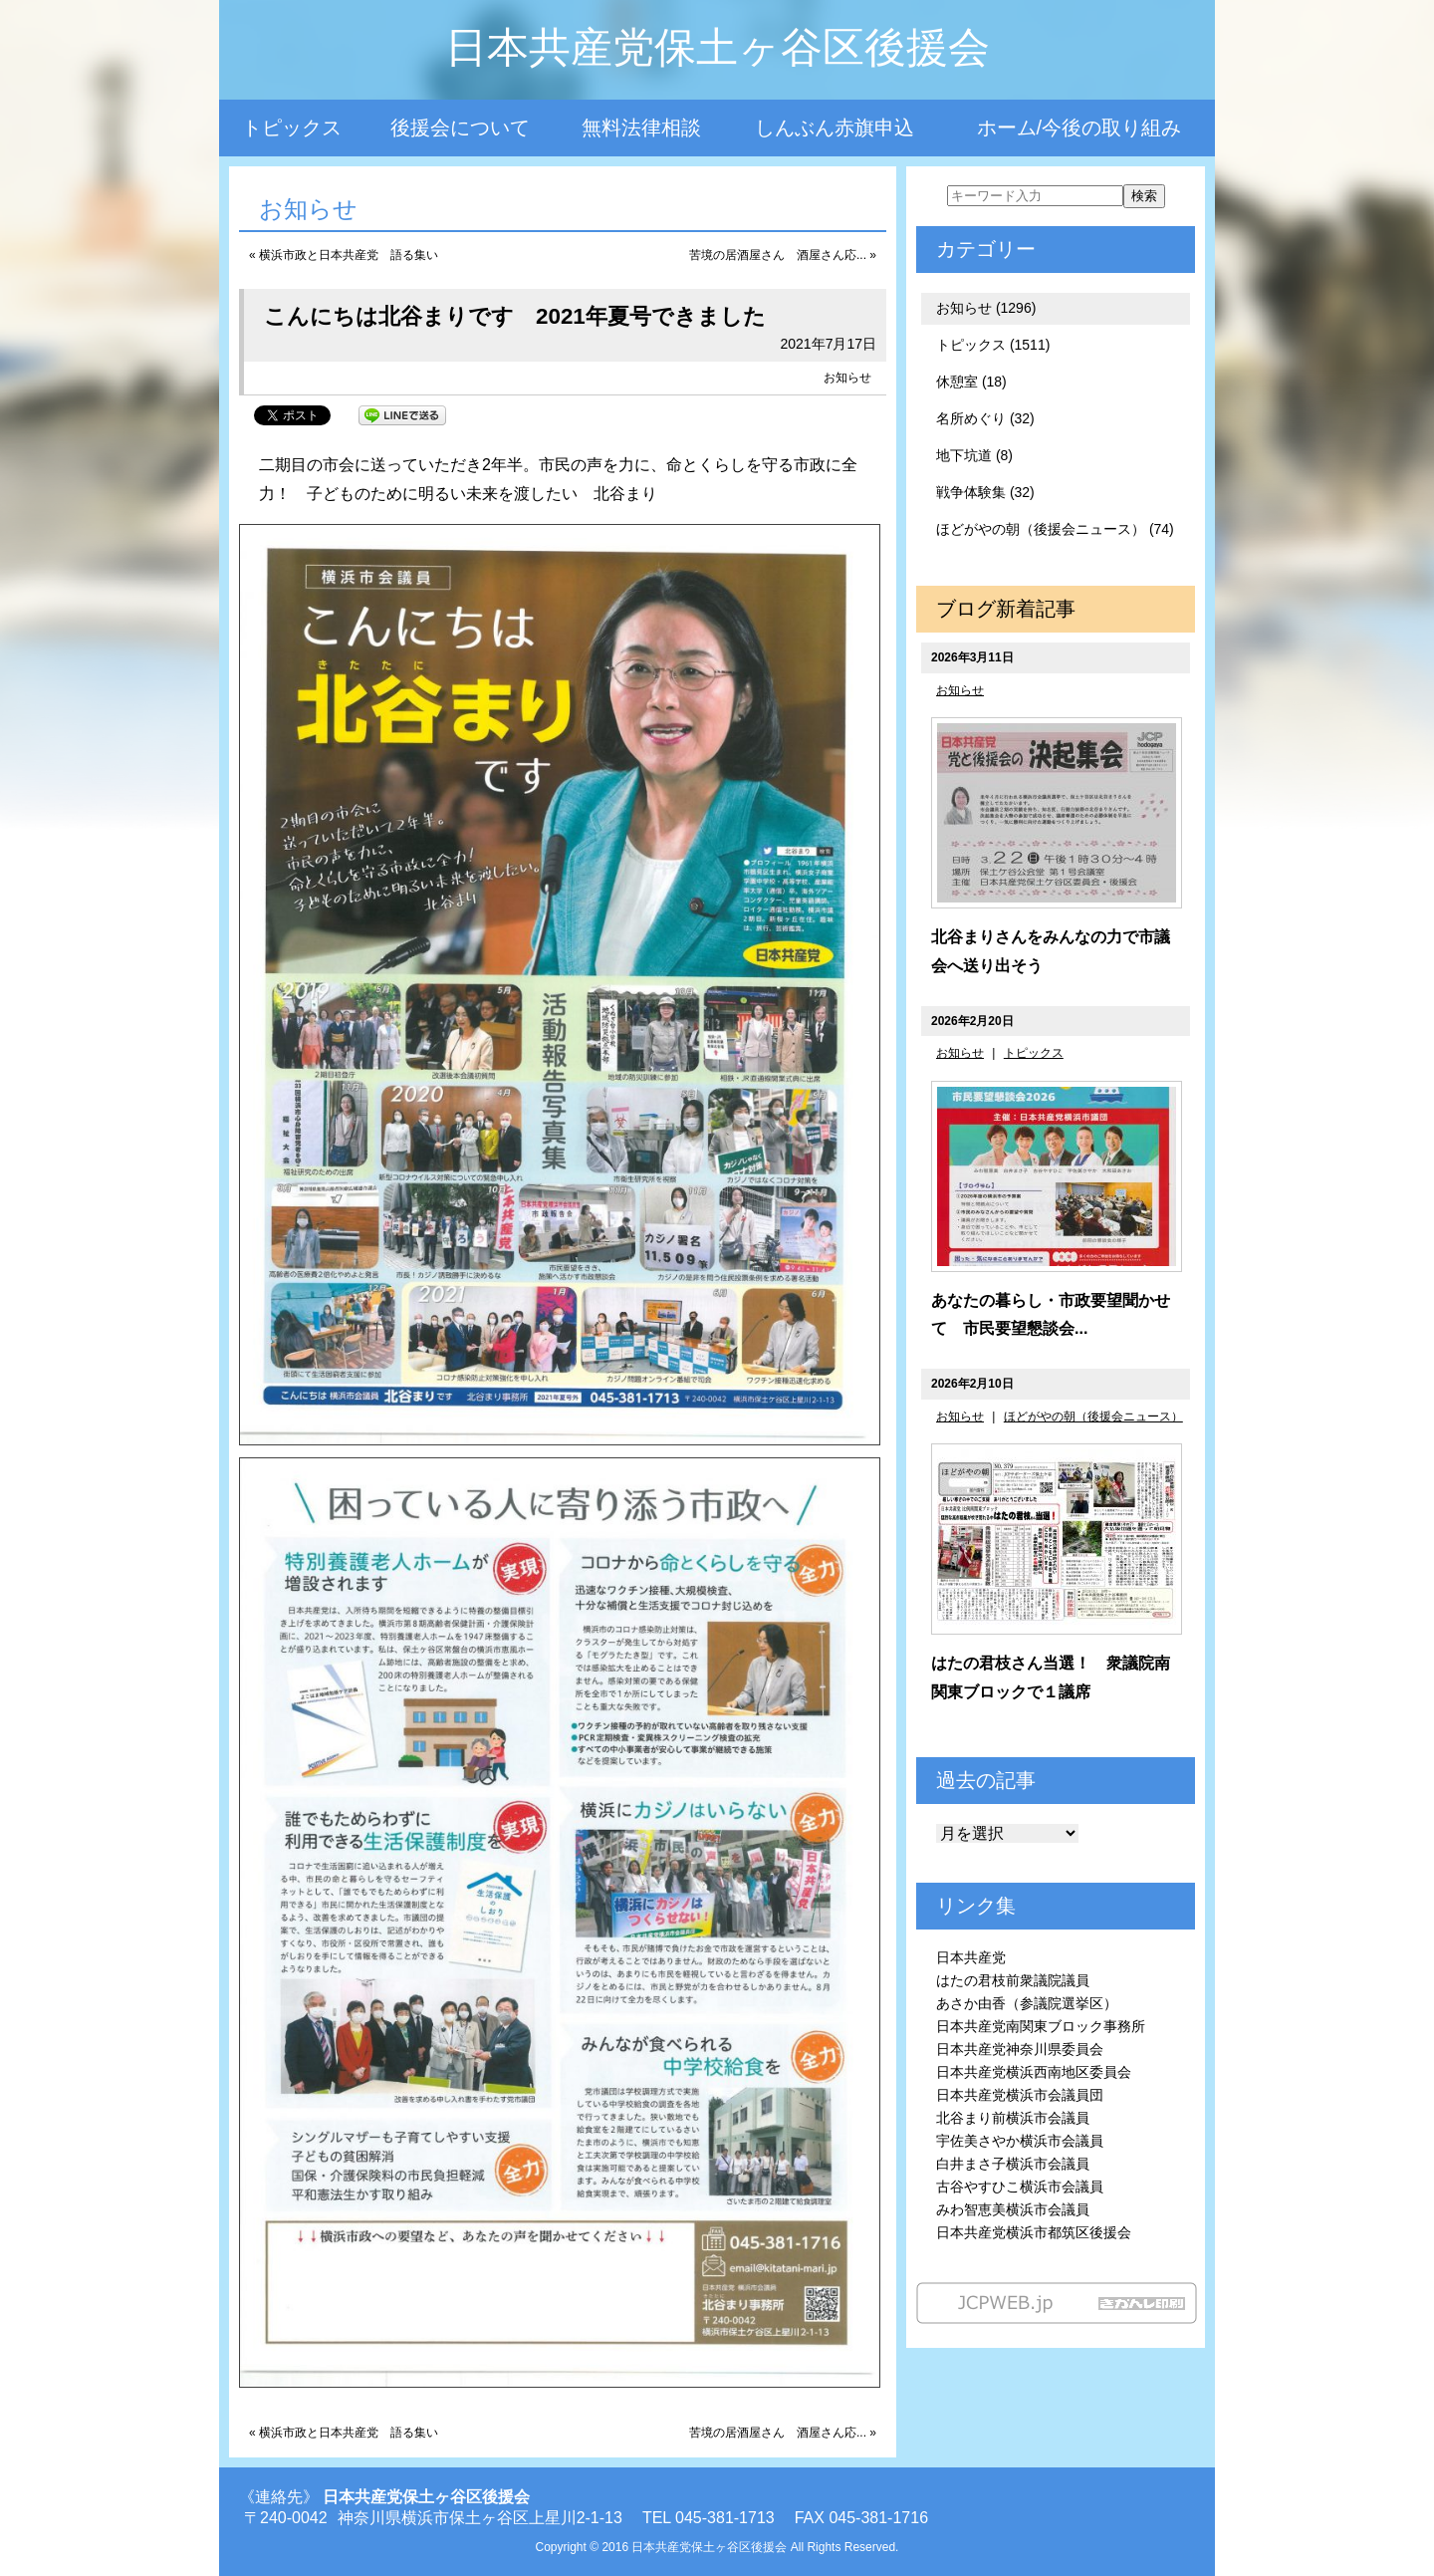 The height and width of the screenshot is (2576, 1434). Describe the element at coordinates (460, 127) in the screenshot. I see `後援会について` at that location.